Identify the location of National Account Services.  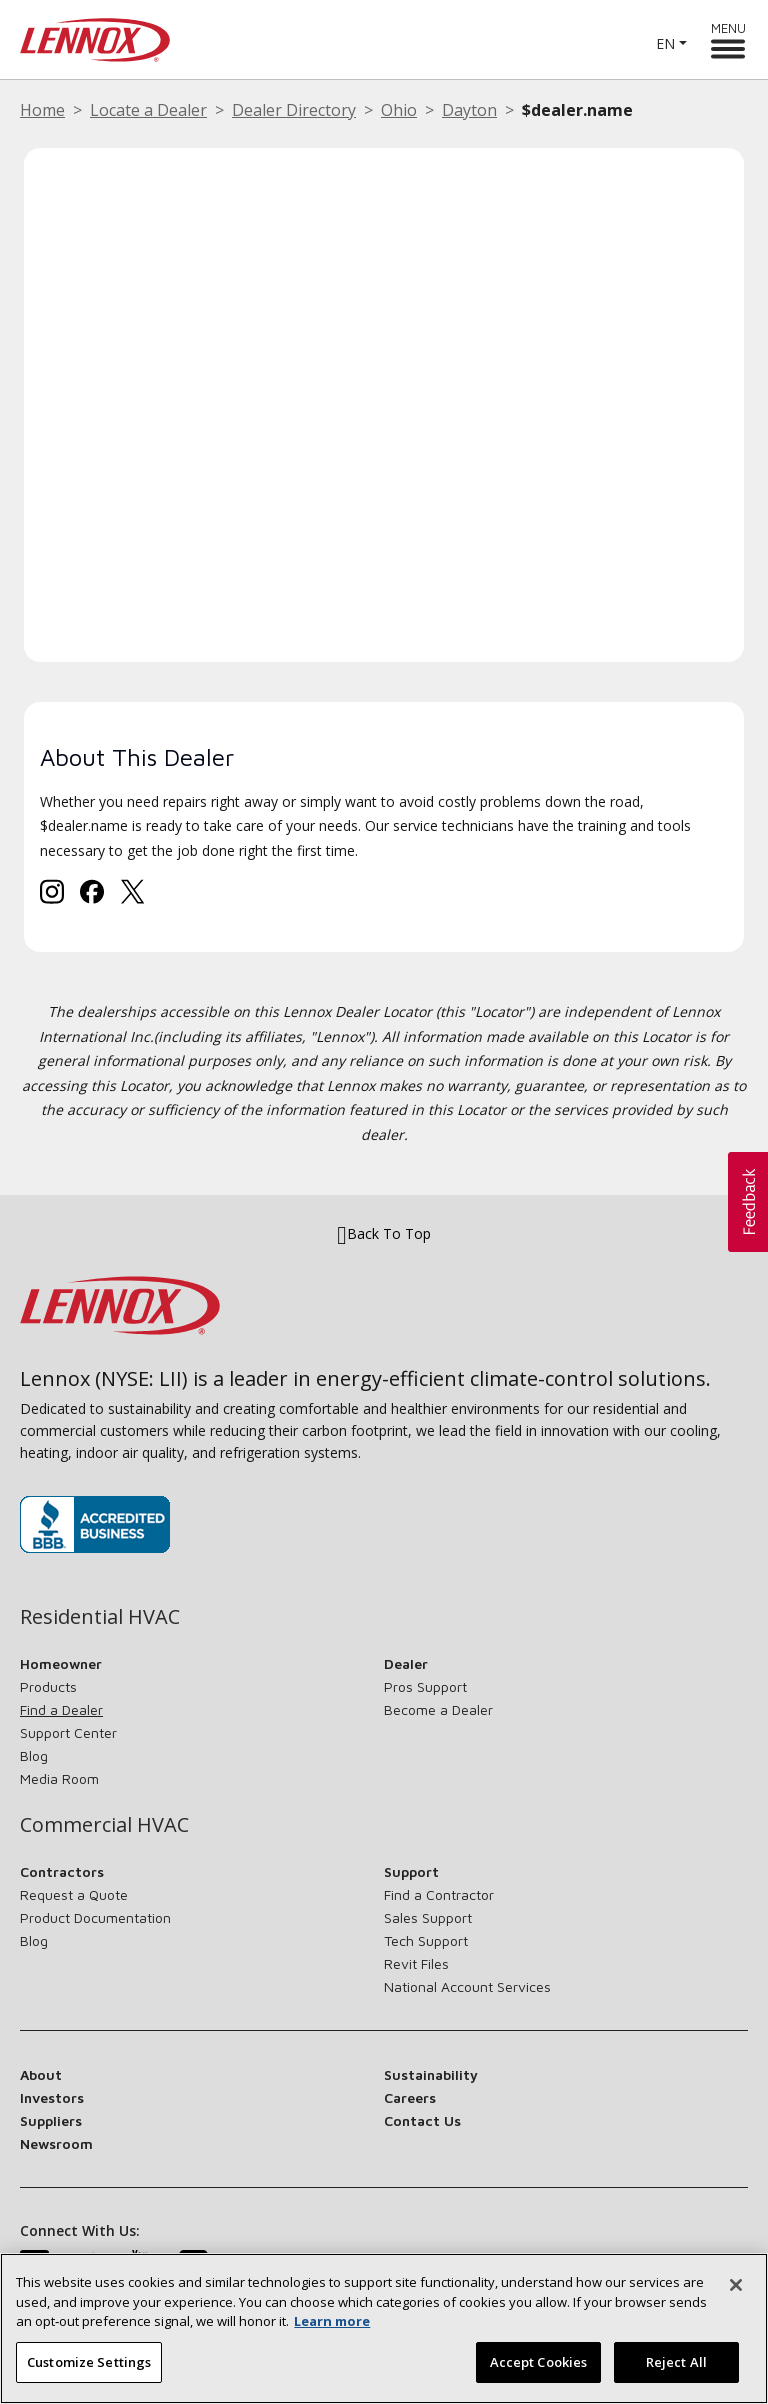
(467, 1986).